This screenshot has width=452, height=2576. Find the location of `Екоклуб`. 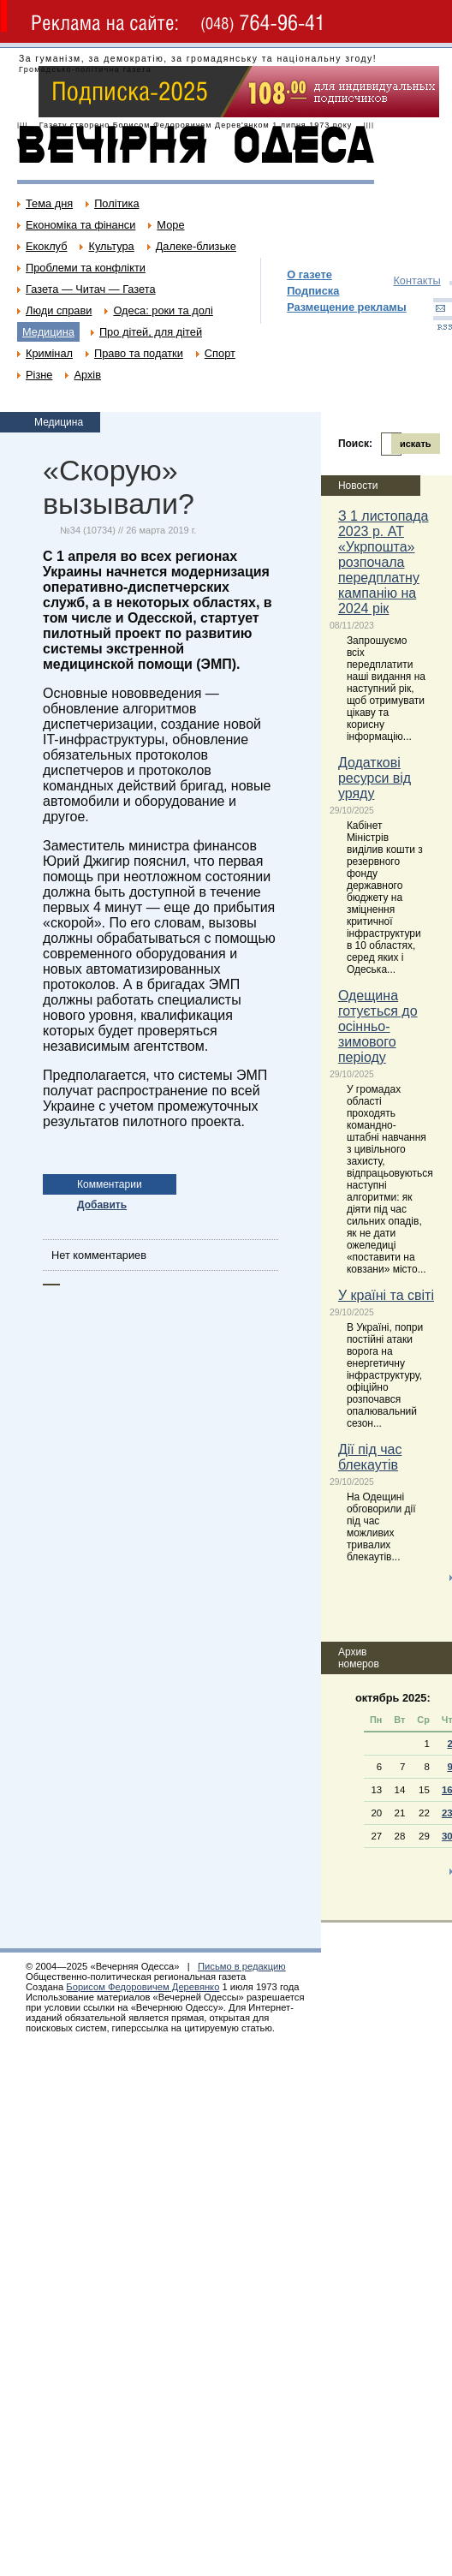

Екоклуб is located at coordinates (46, 246).